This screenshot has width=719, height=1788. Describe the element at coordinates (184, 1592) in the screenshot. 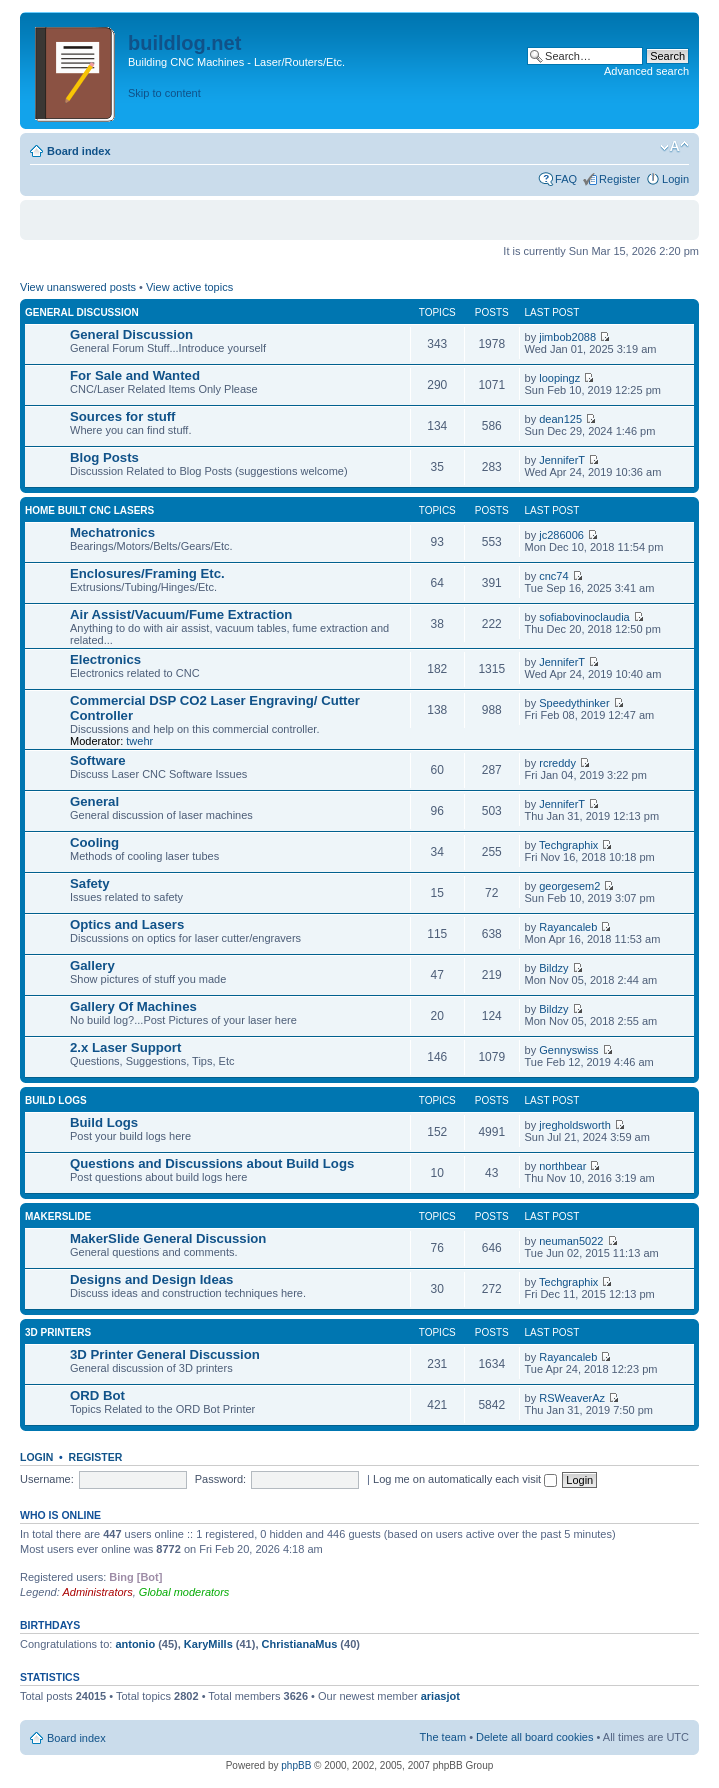

I see `Global moderators` at that location.